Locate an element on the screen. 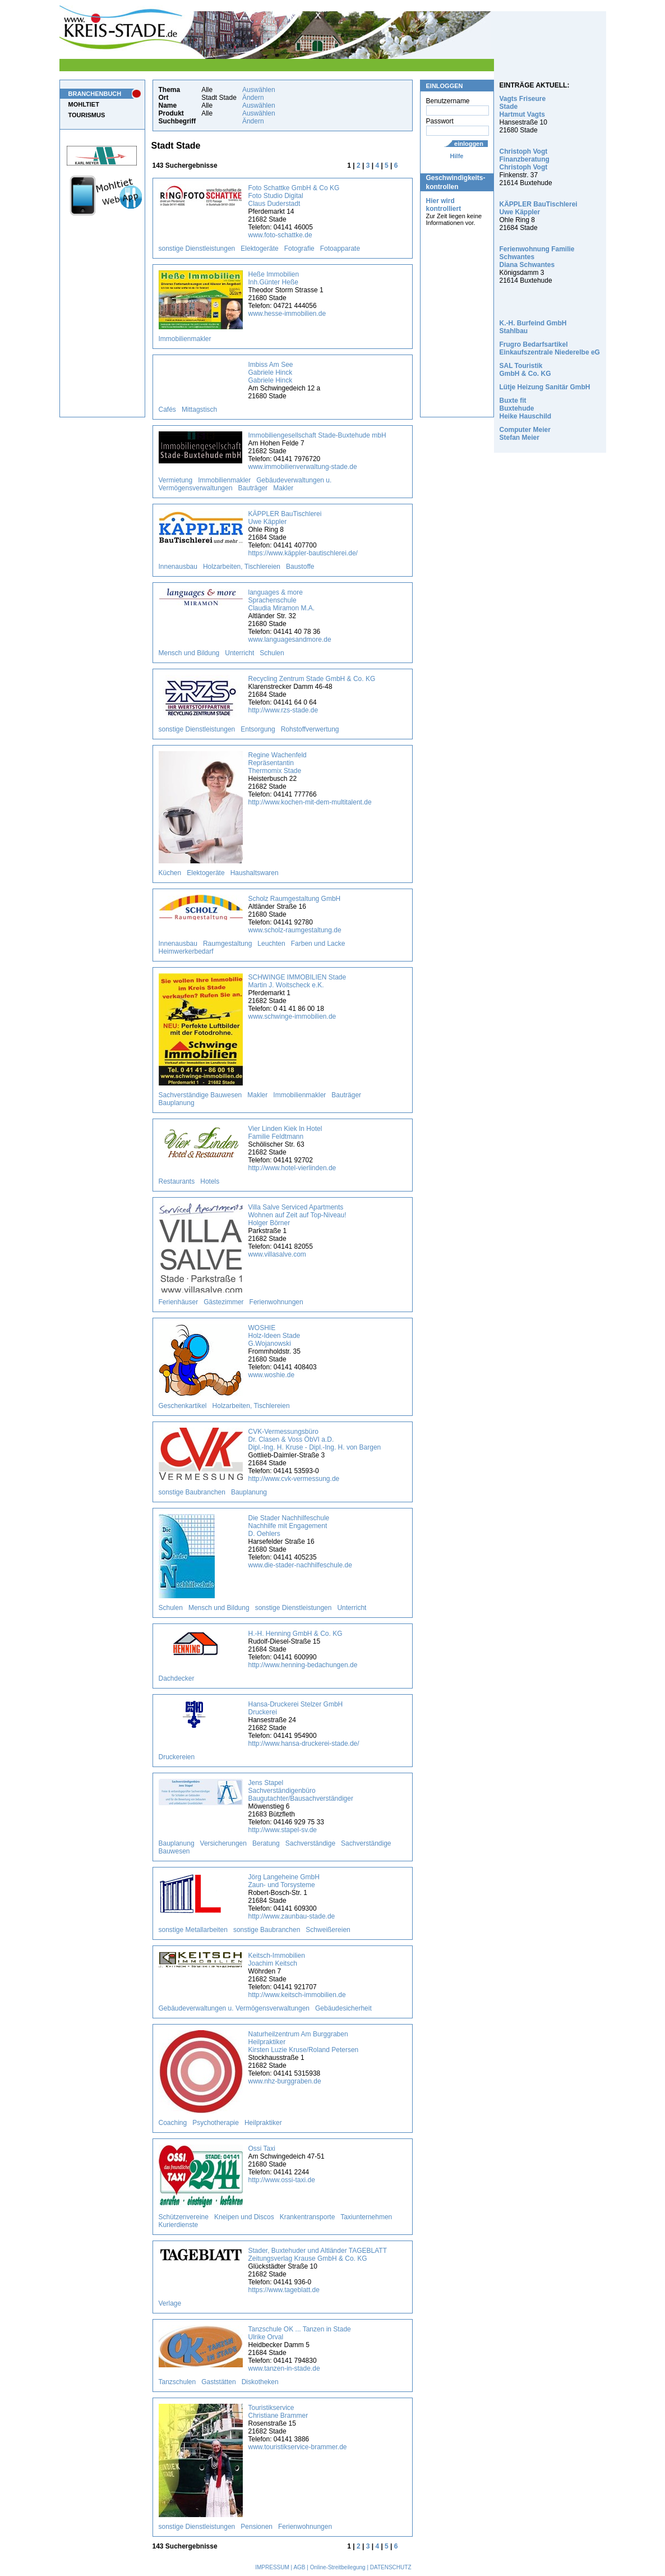 This screenshot has height=2576, width=665. www.nhz-burggraben.de is located at coordinates (284, 2081).